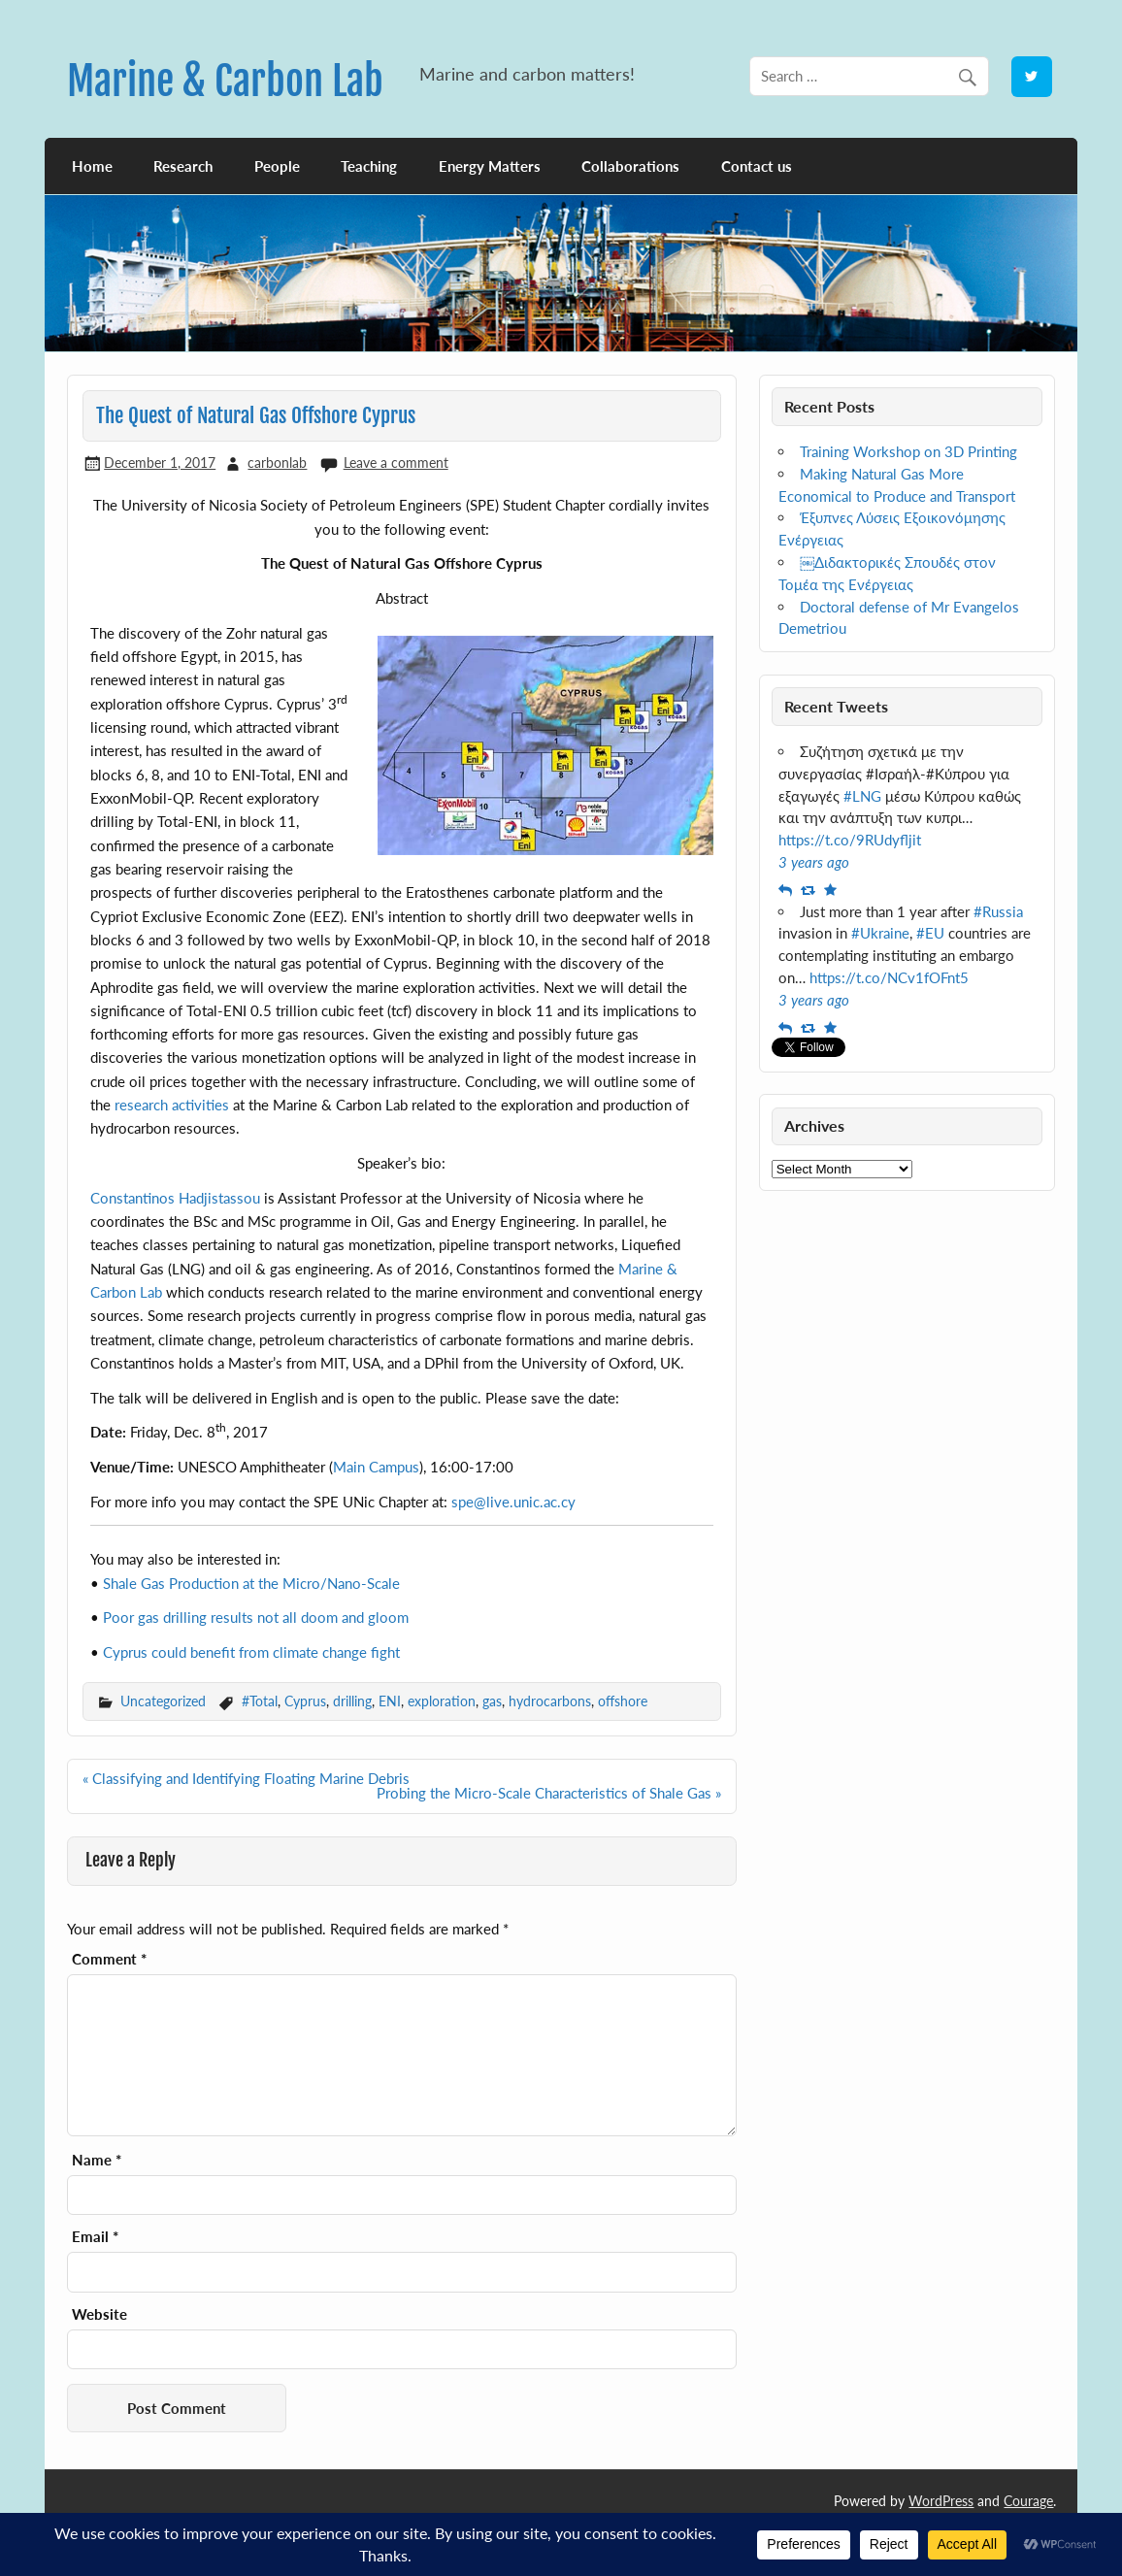  I want to click on Constantinos Hadjistassou, so click(175, 1197).